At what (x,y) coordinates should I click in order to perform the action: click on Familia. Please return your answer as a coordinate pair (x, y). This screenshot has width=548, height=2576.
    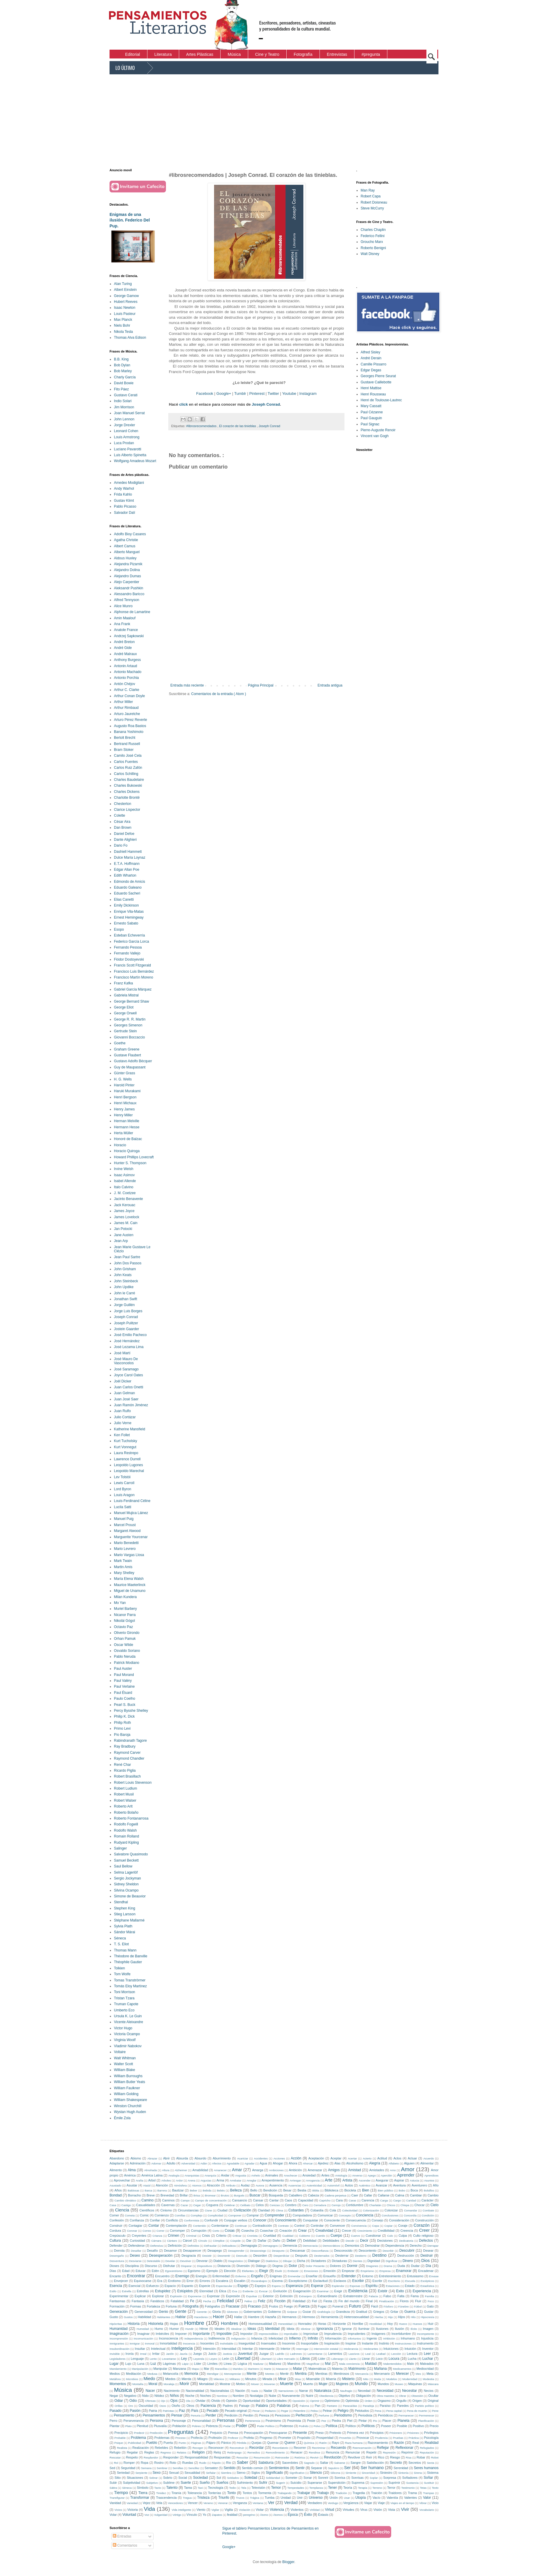
    Looking at the image, I should click on (429, 2296).